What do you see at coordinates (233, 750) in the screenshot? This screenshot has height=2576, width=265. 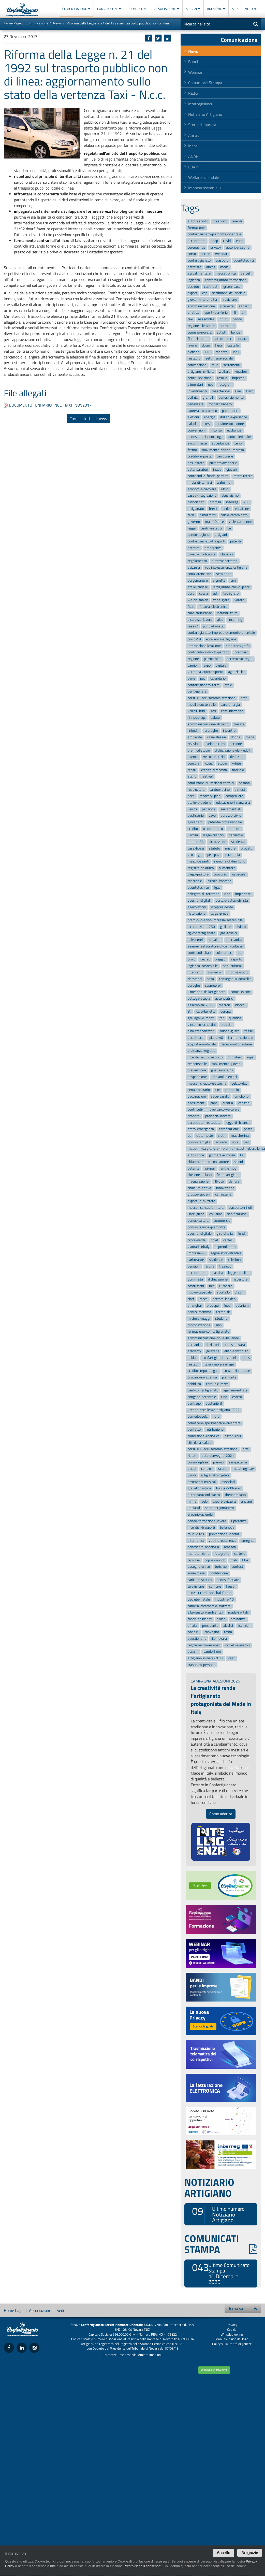 I see `dichiarazione-dei-redditi` at bounding box center [233, 750].